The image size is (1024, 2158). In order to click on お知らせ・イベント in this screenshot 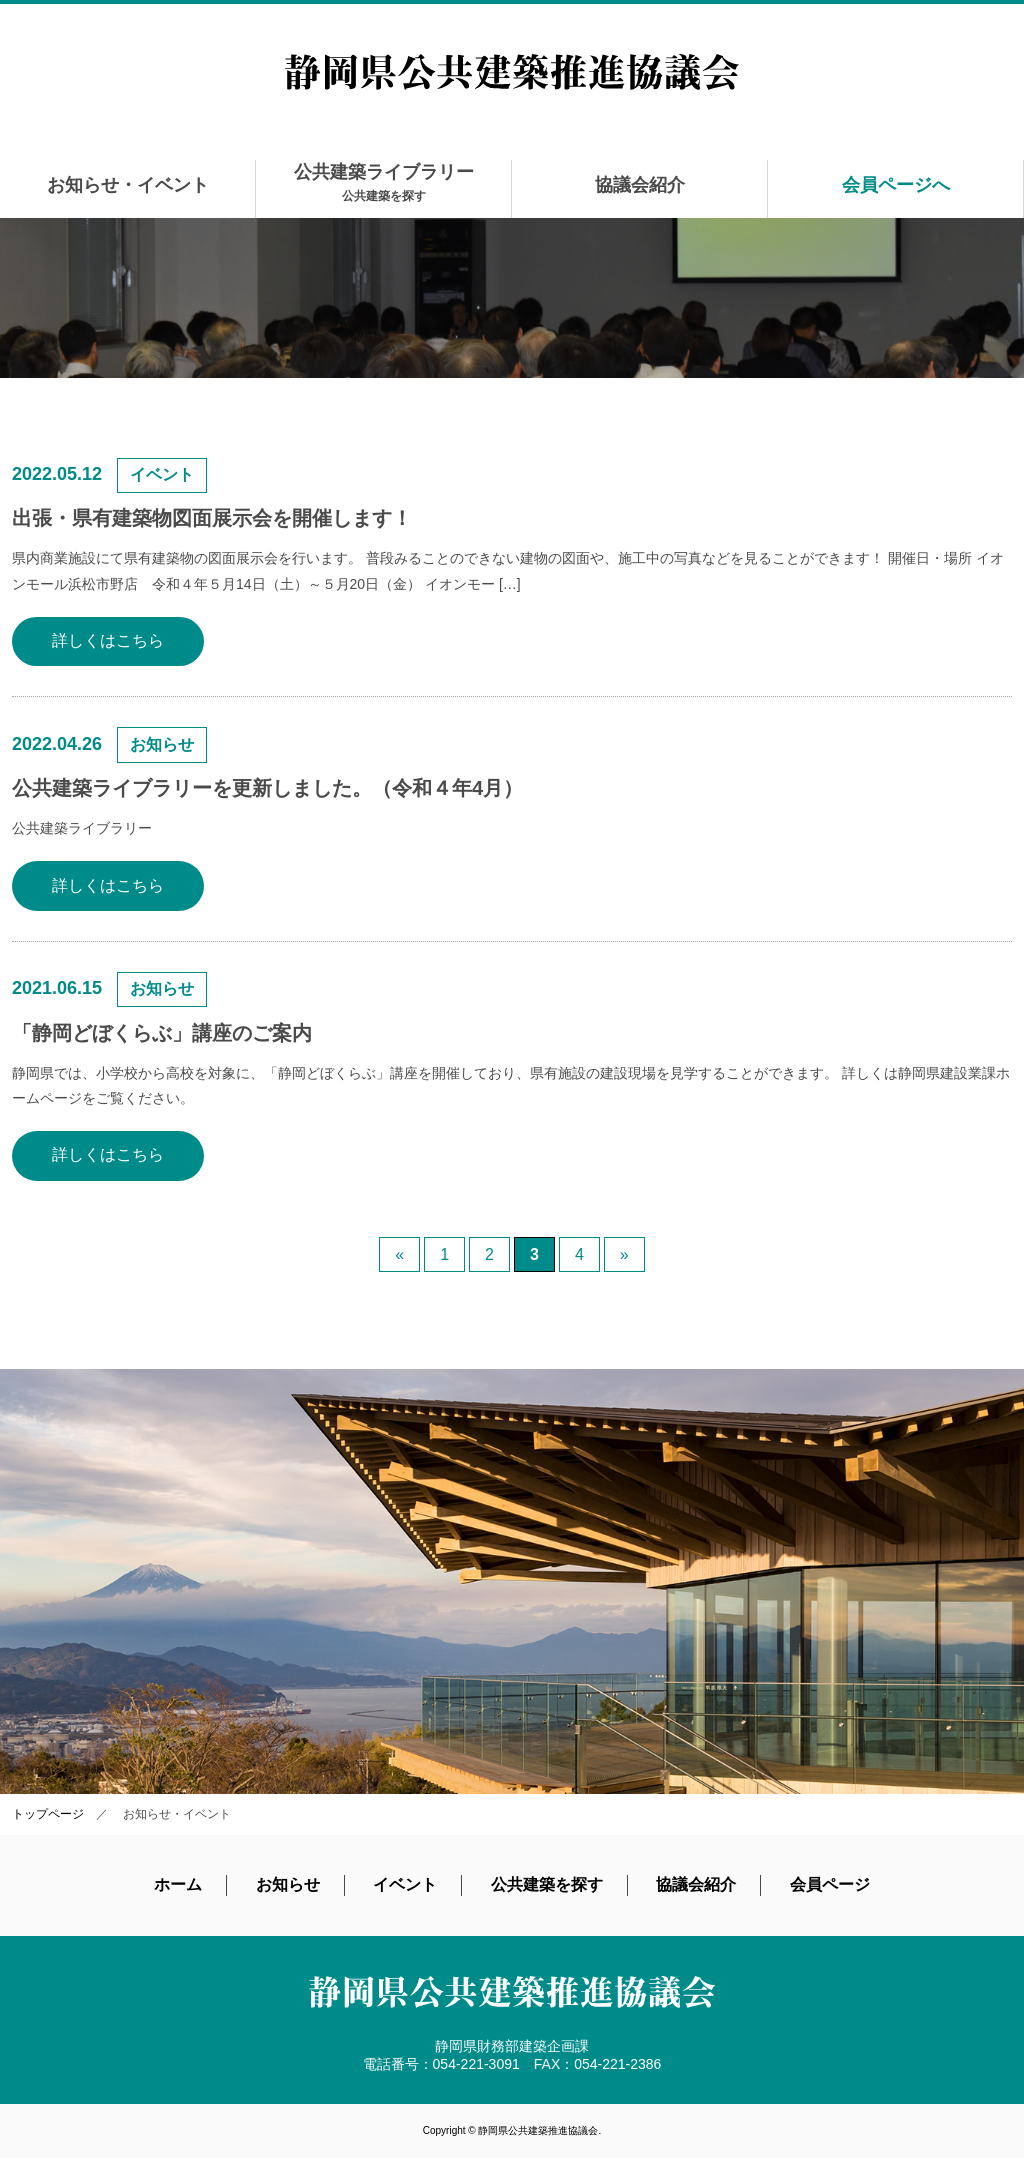, I will do `click(128, 185)`.